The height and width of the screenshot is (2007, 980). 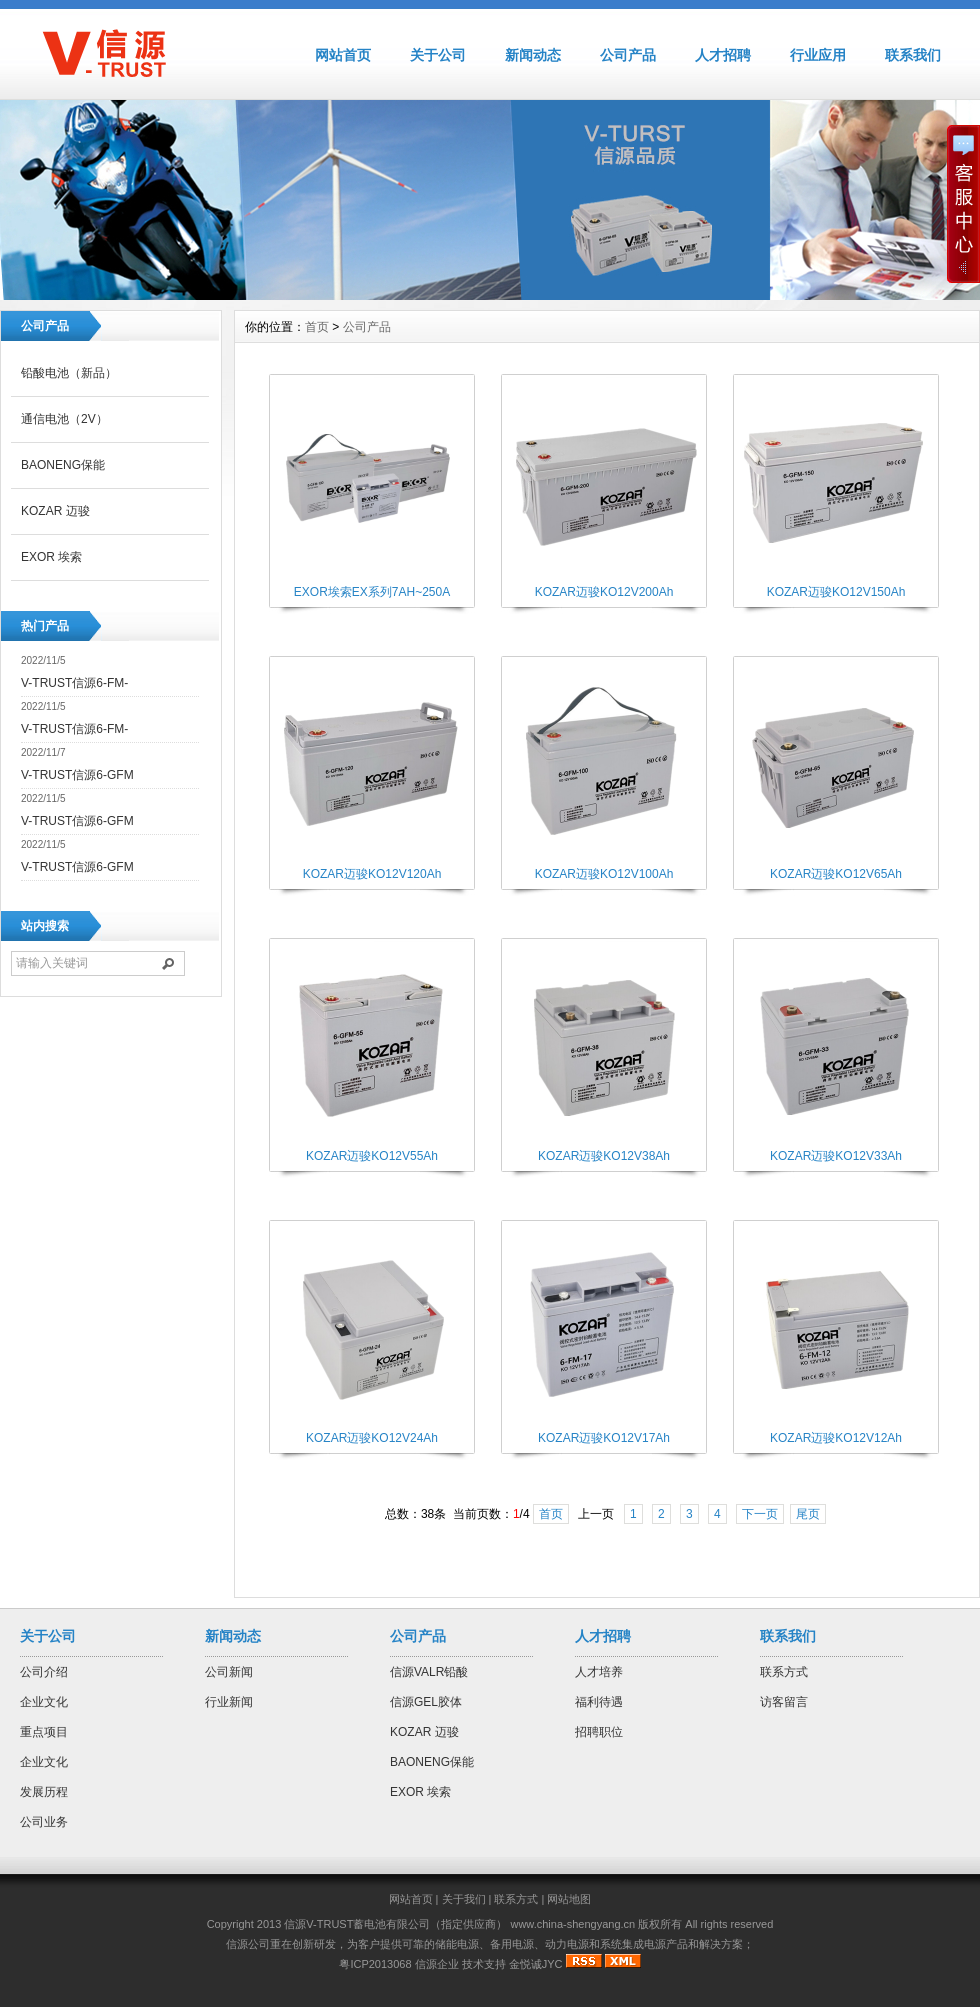 I want to click on 通信电池（2V）, so click(x=64, y=419).